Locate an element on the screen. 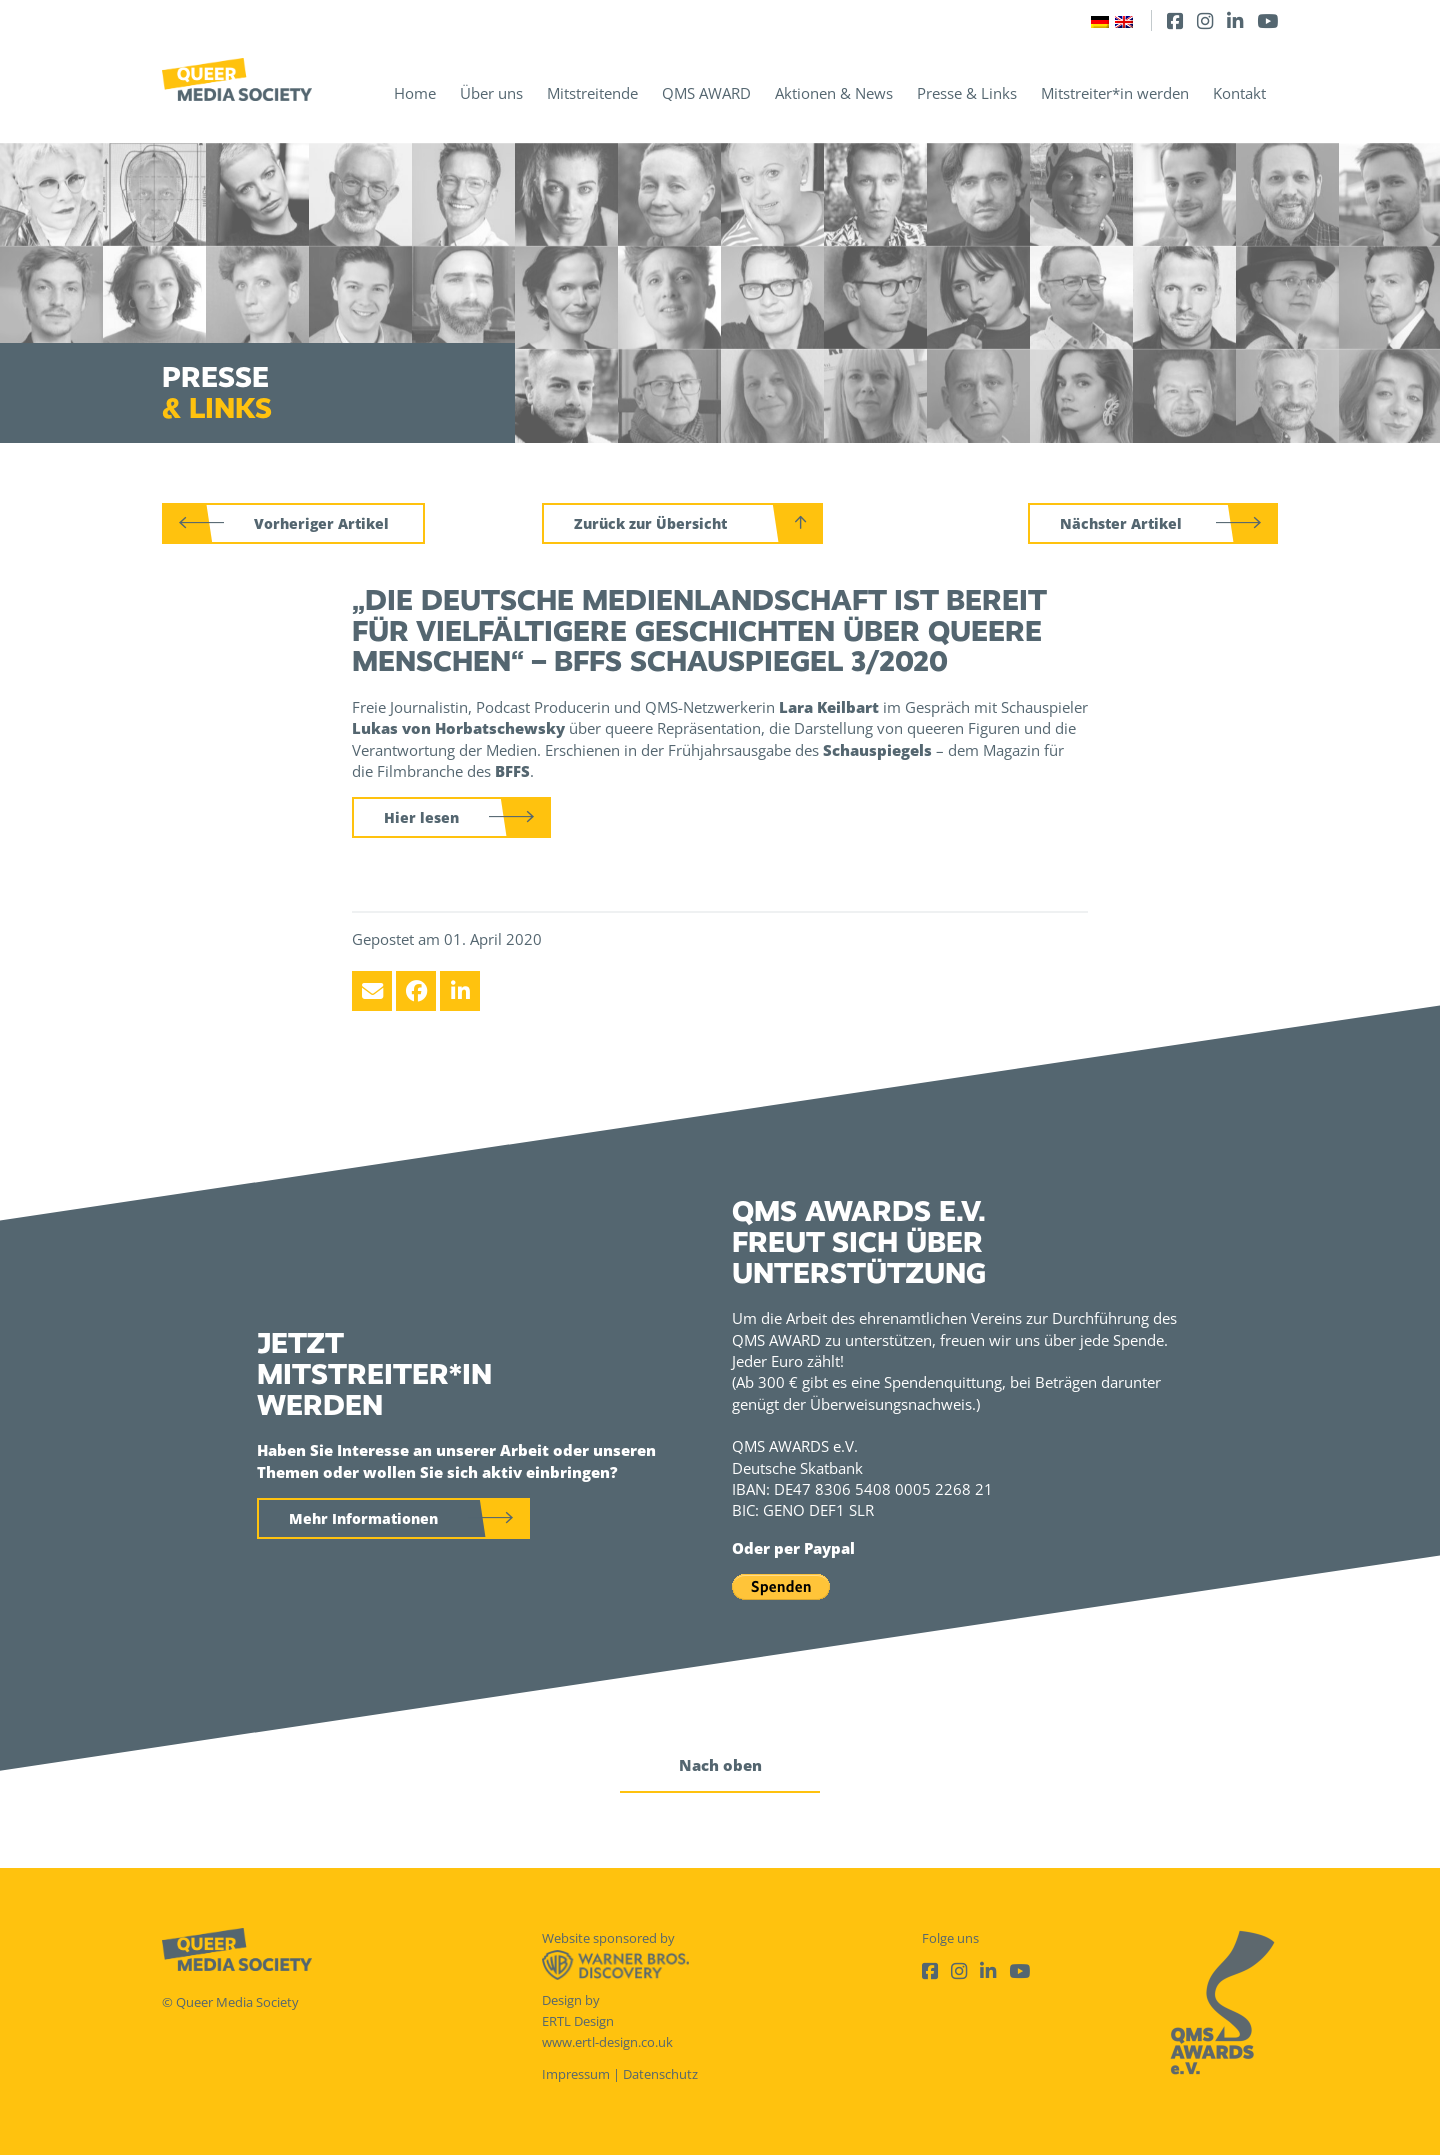 The height and width of the screenshot is (2155, 1440). Aktionen & News is located at coordinates (834, 93).